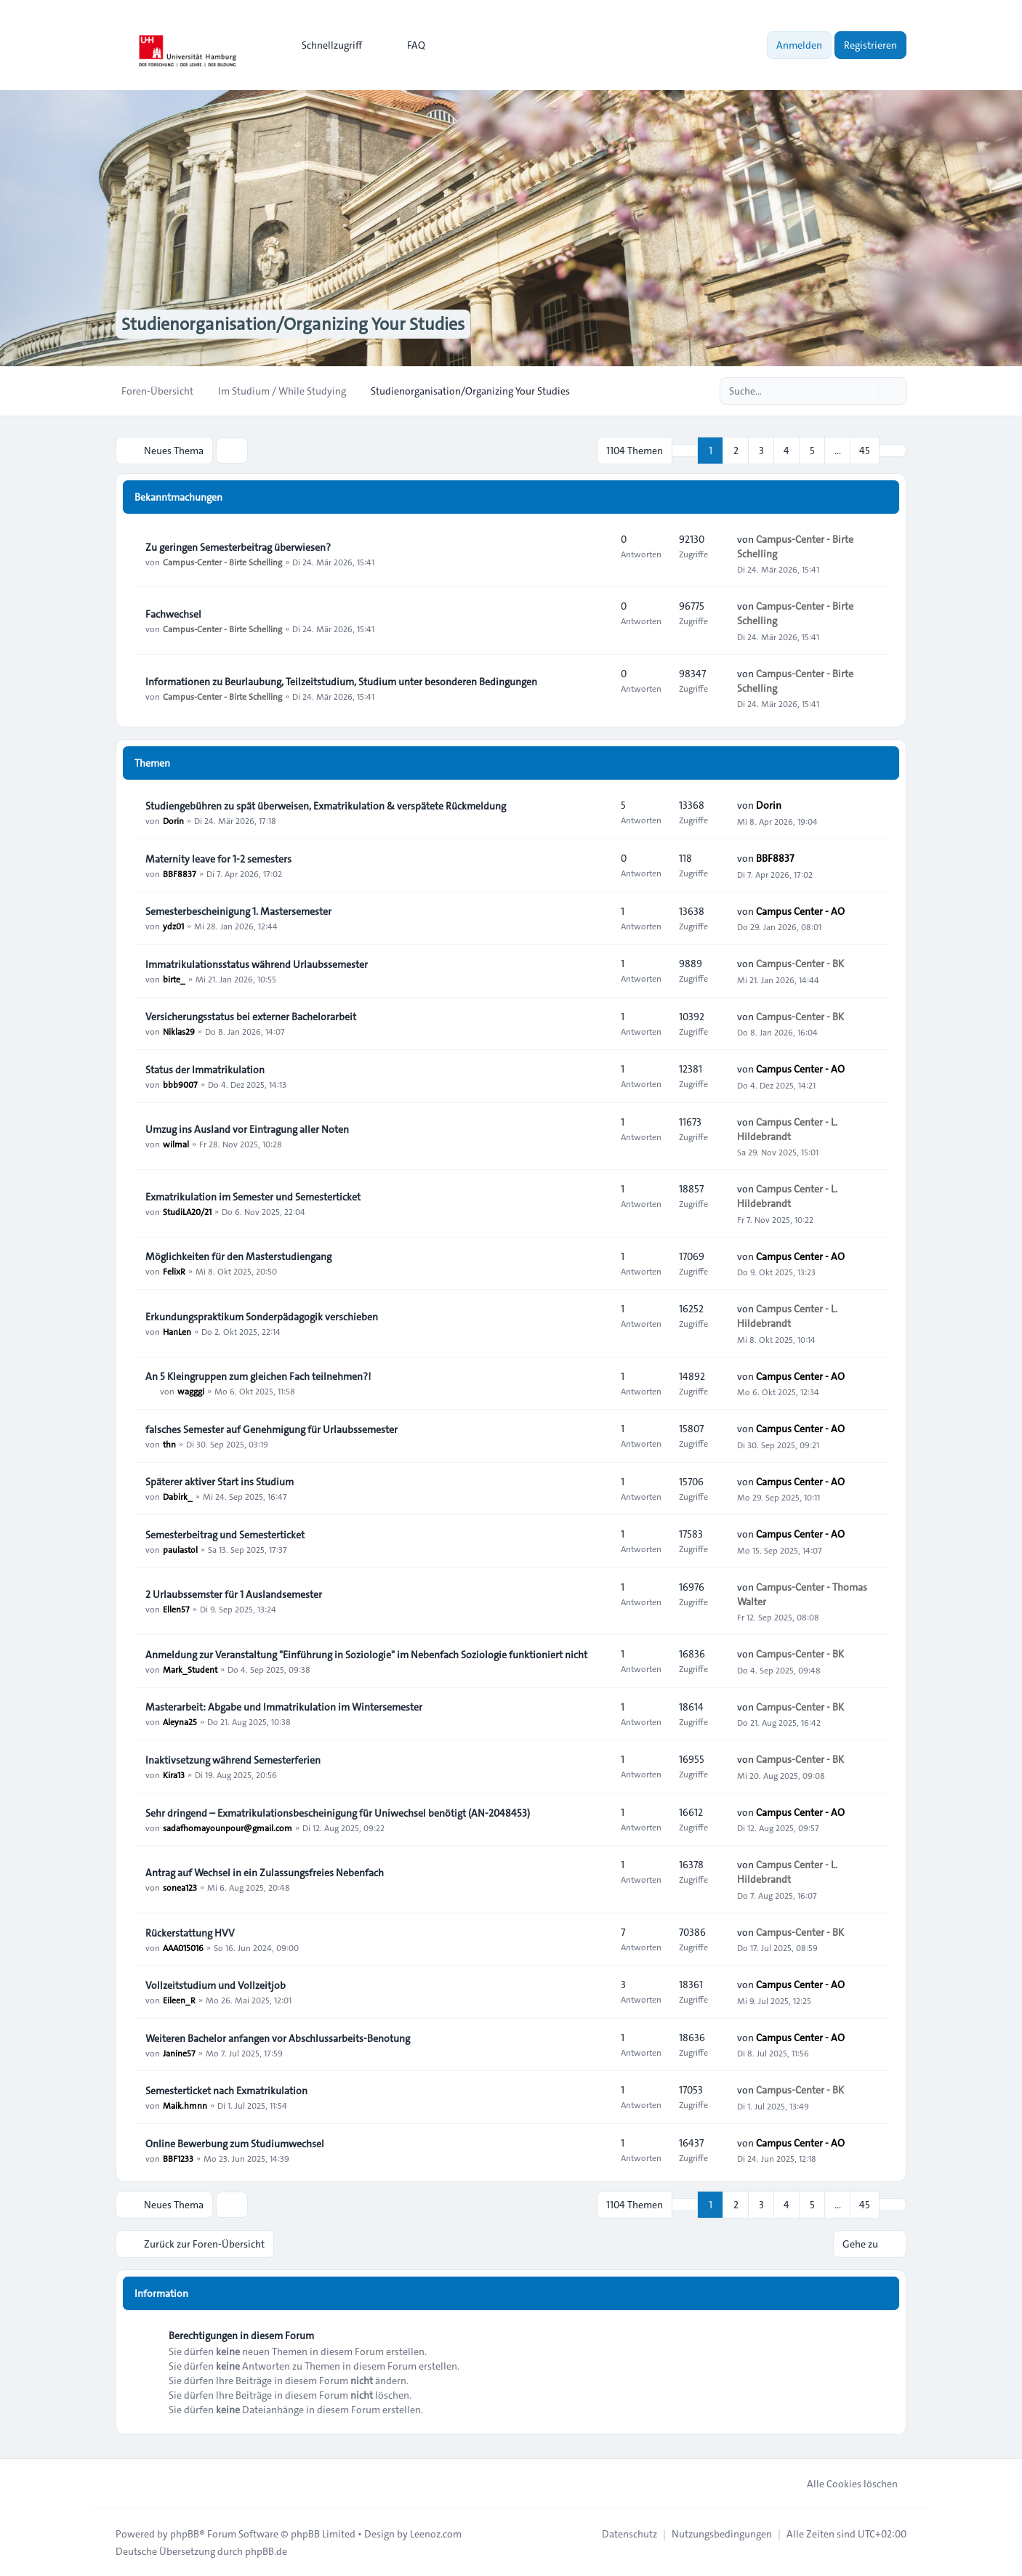 This screenshot has height=2576, width=1022. What do you see at coordinates (892, 450) in the screenshot?
I see `[button]` at bounding box center [892, 450].